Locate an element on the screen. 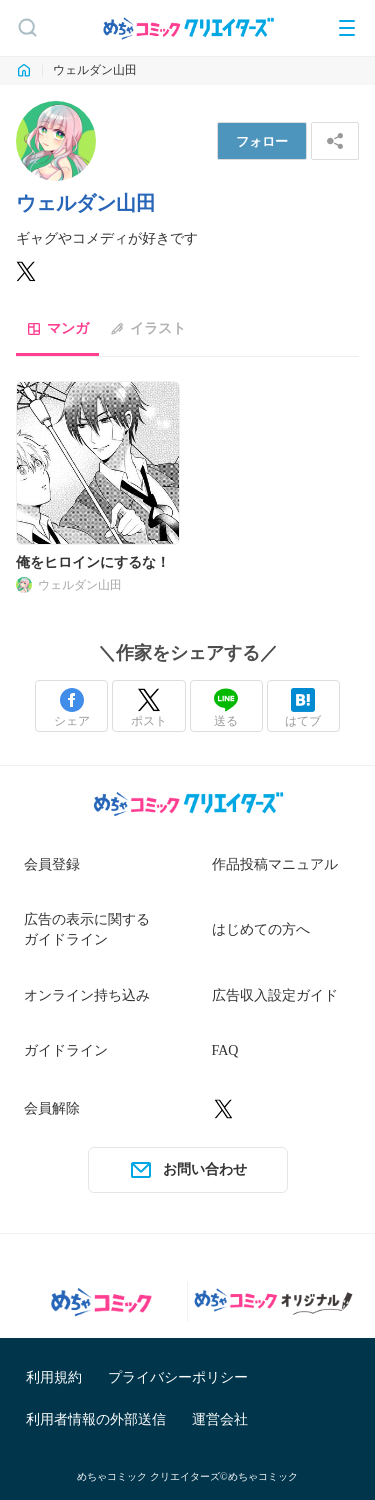 Image resolution: width=375 pixels, height=1500 pixels. ウェルダン山田 is located at coordinates (80, 585).